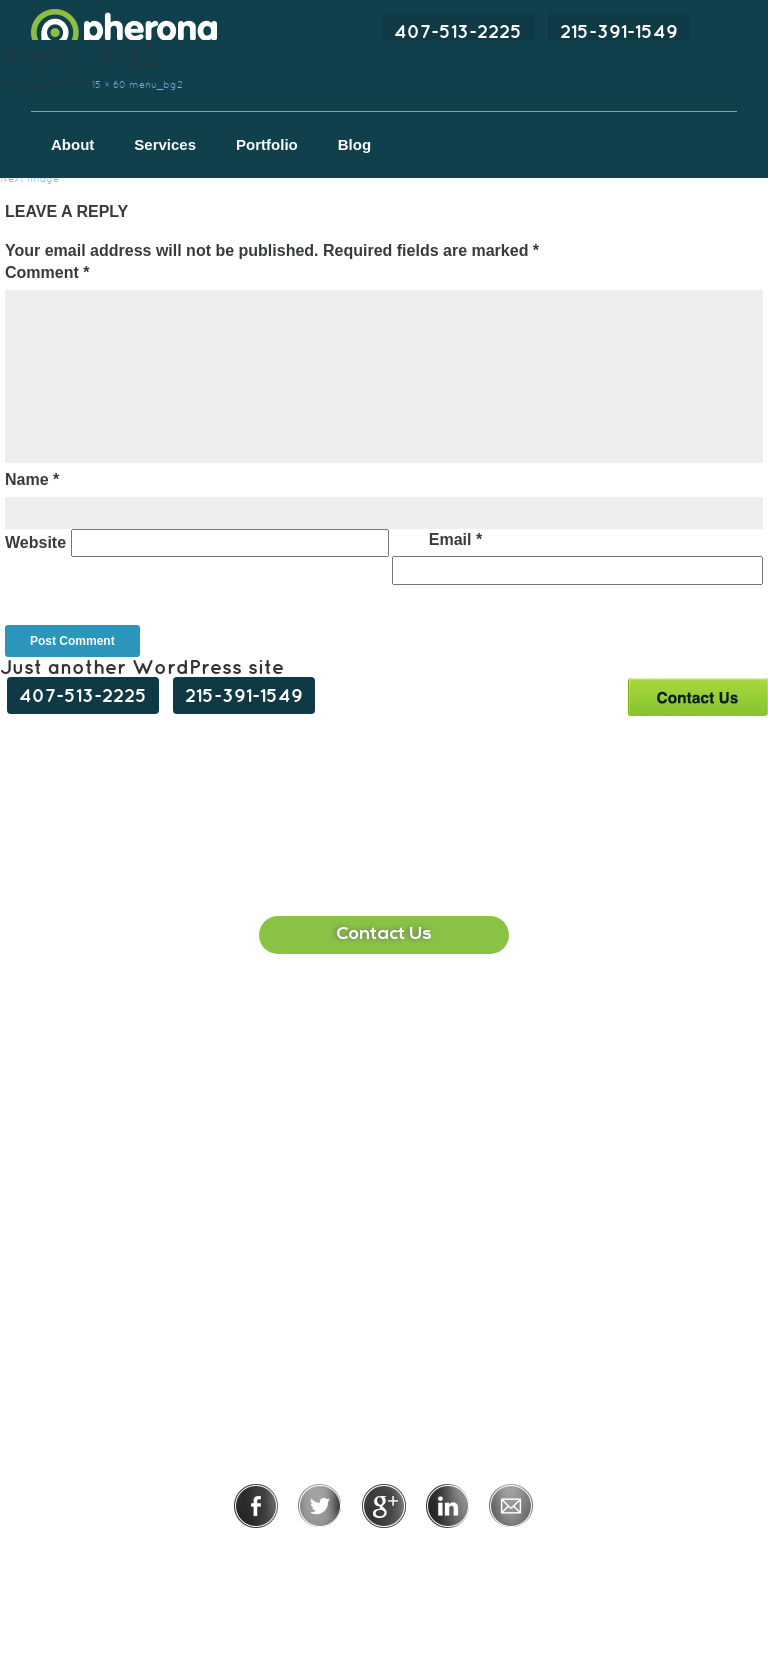  What do you see at coordinates (458, 31) in the screenshot?
I see `407-513-2225` at bounding box center [458, 31].